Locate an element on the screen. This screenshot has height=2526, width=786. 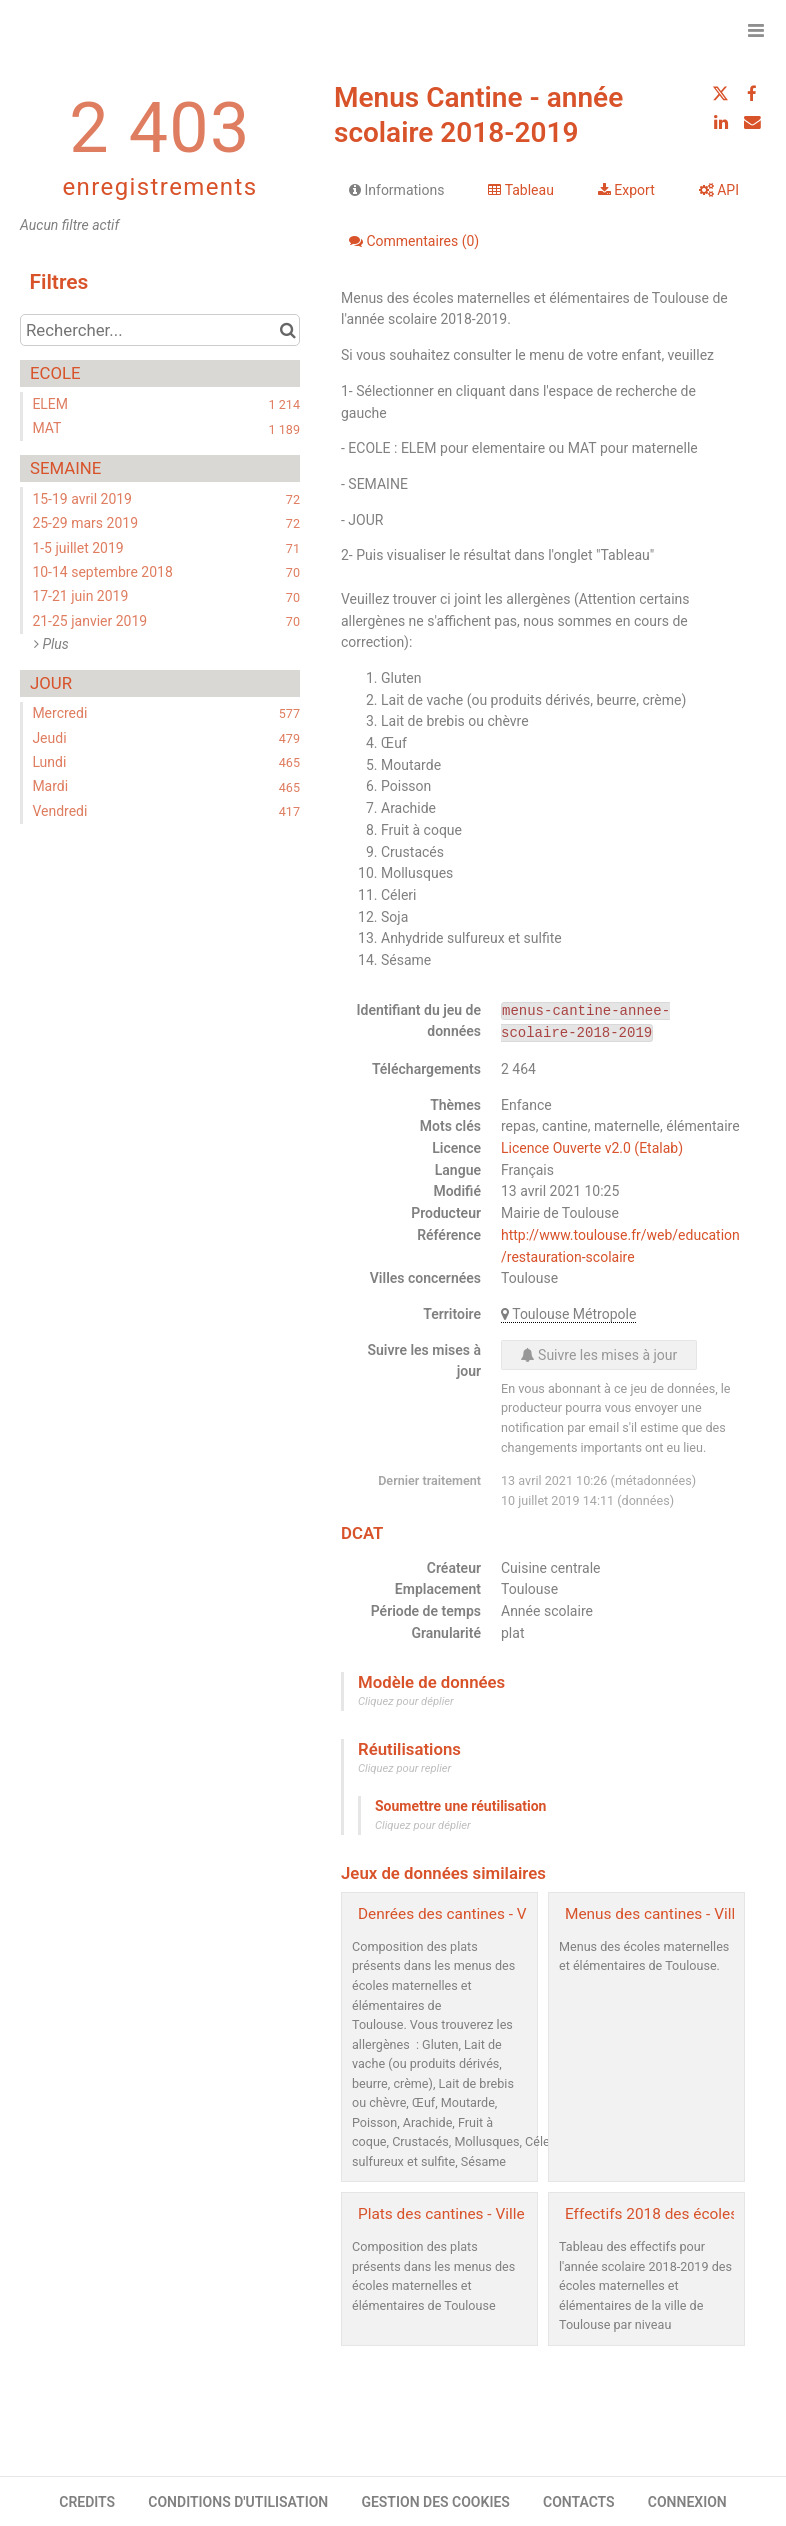
Informations [tab] is located at coordinates (396, 190).